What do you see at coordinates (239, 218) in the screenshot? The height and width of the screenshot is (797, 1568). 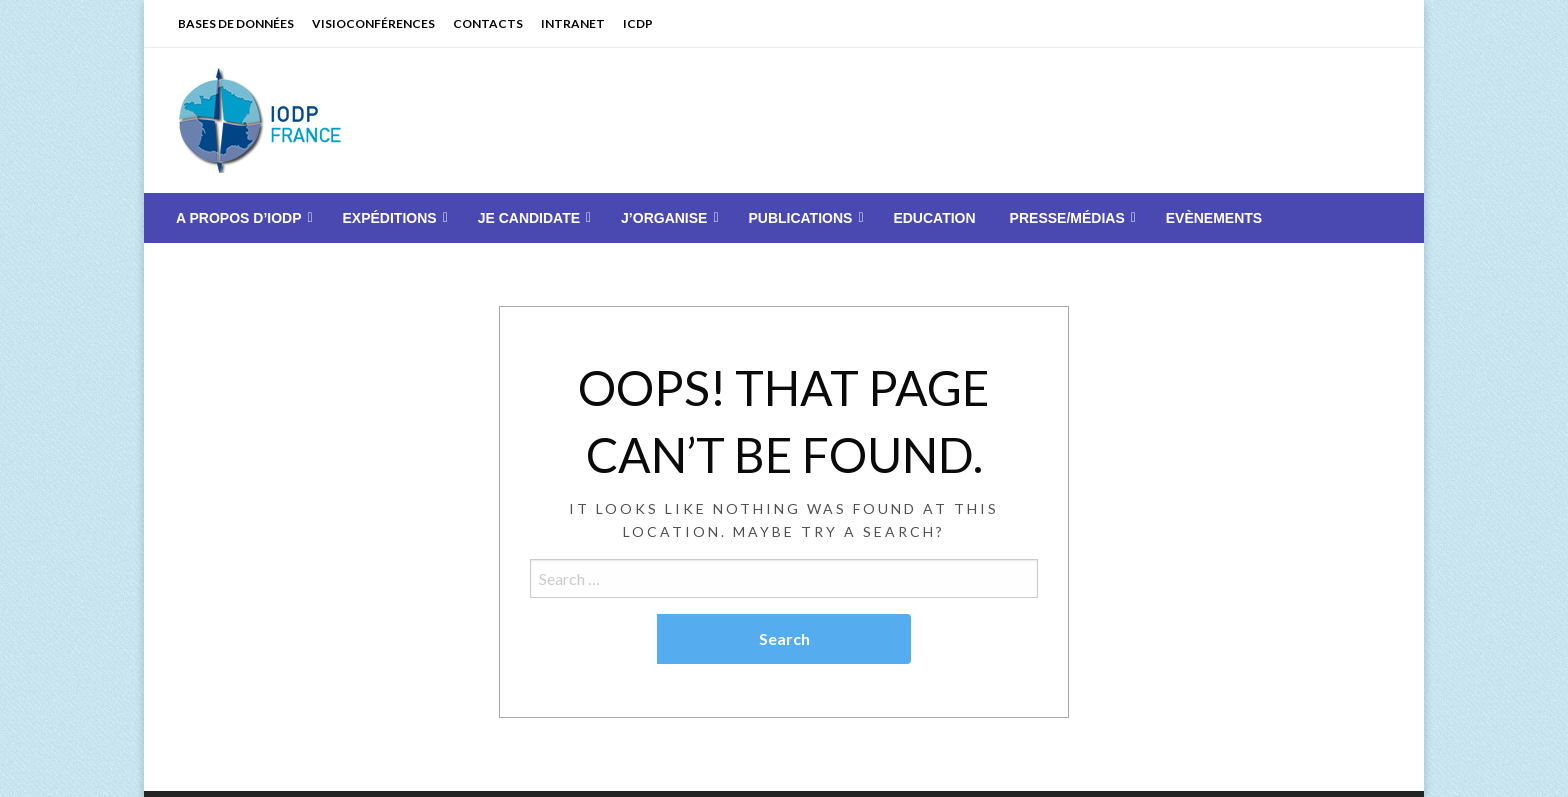 I see `A PROPOS D’IODP` at bounding box center [239, 218].